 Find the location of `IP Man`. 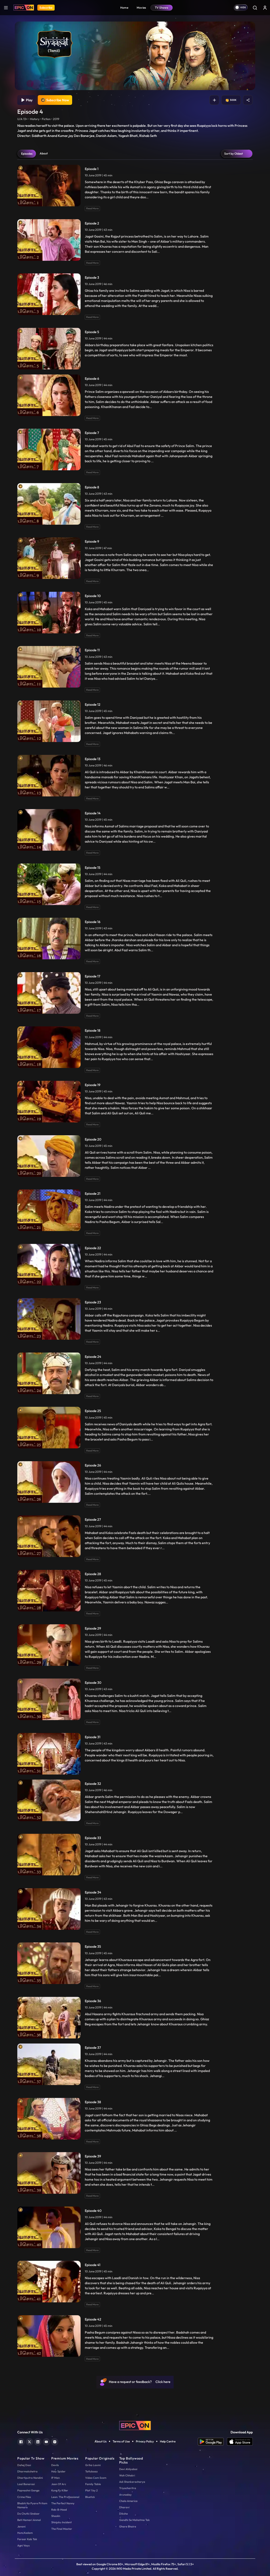

IP Man is located at coordinates (55, 2477).